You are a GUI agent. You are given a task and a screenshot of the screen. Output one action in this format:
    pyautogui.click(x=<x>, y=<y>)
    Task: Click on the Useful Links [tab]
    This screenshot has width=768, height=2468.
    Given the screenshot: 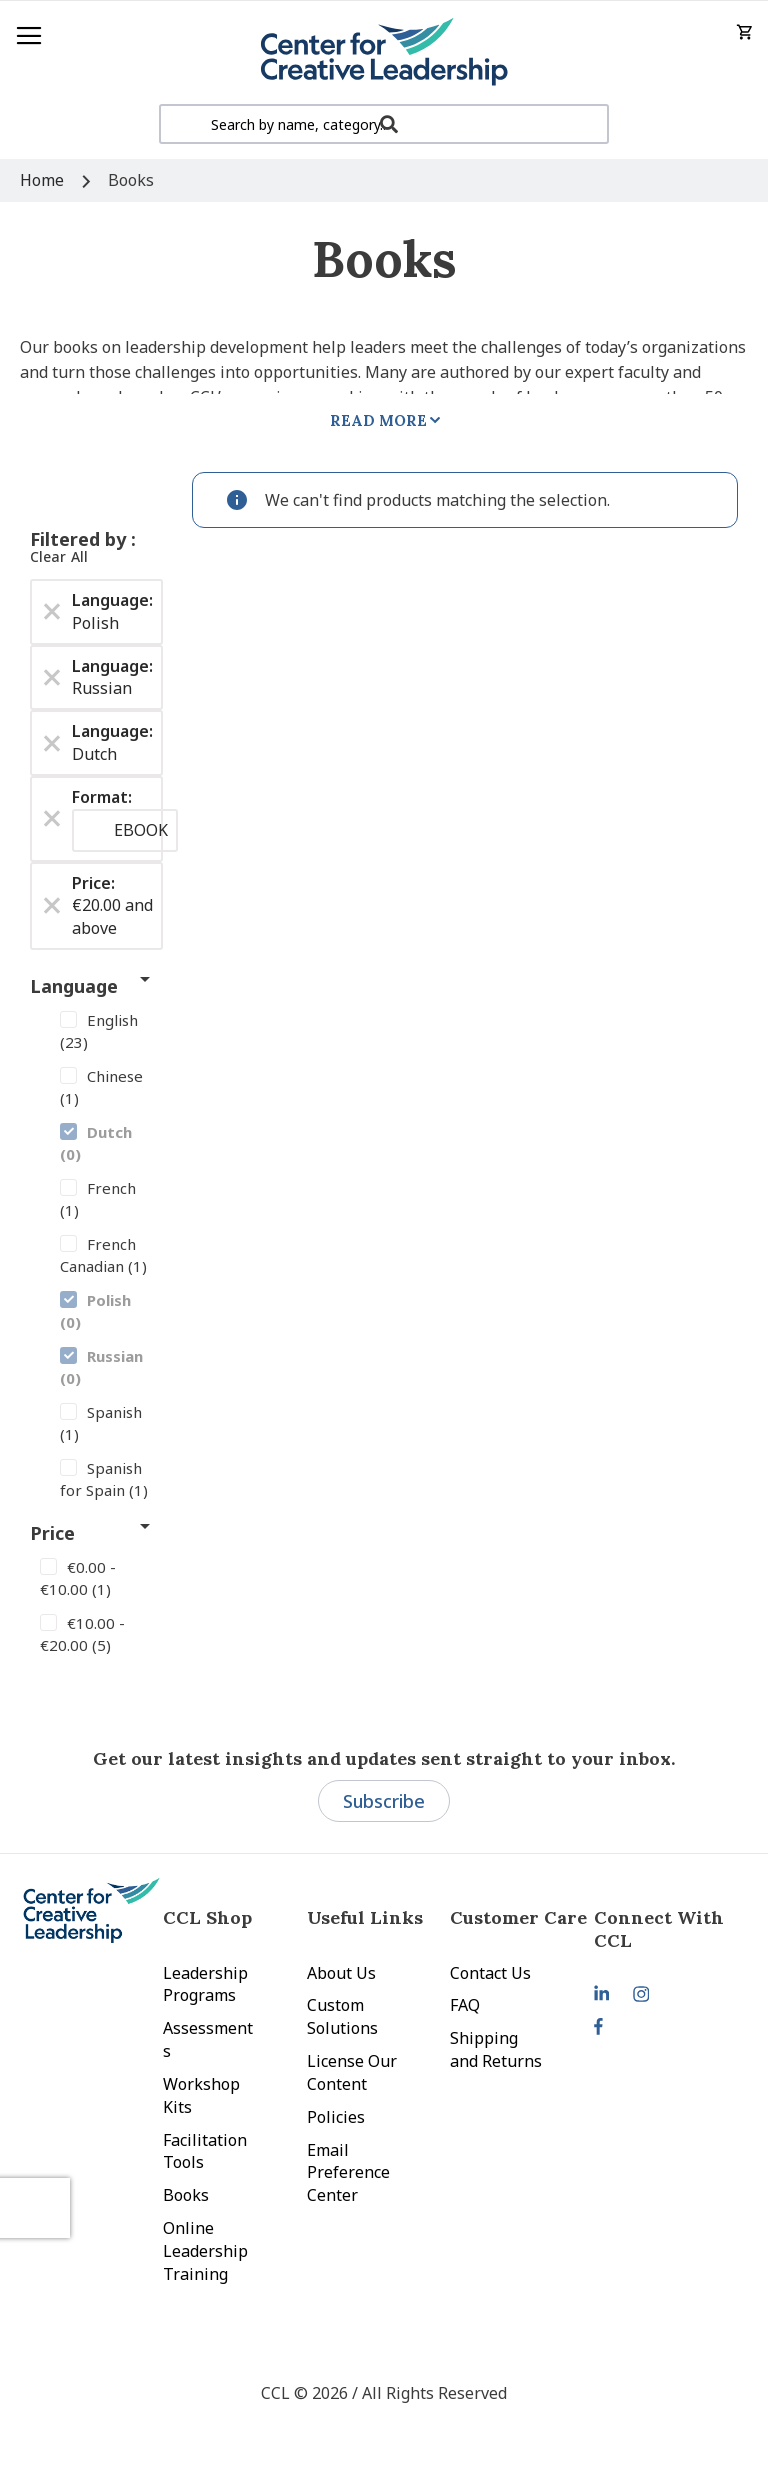 What is the action you would take?
    pyautogui.click(x=365, y=1917)
    